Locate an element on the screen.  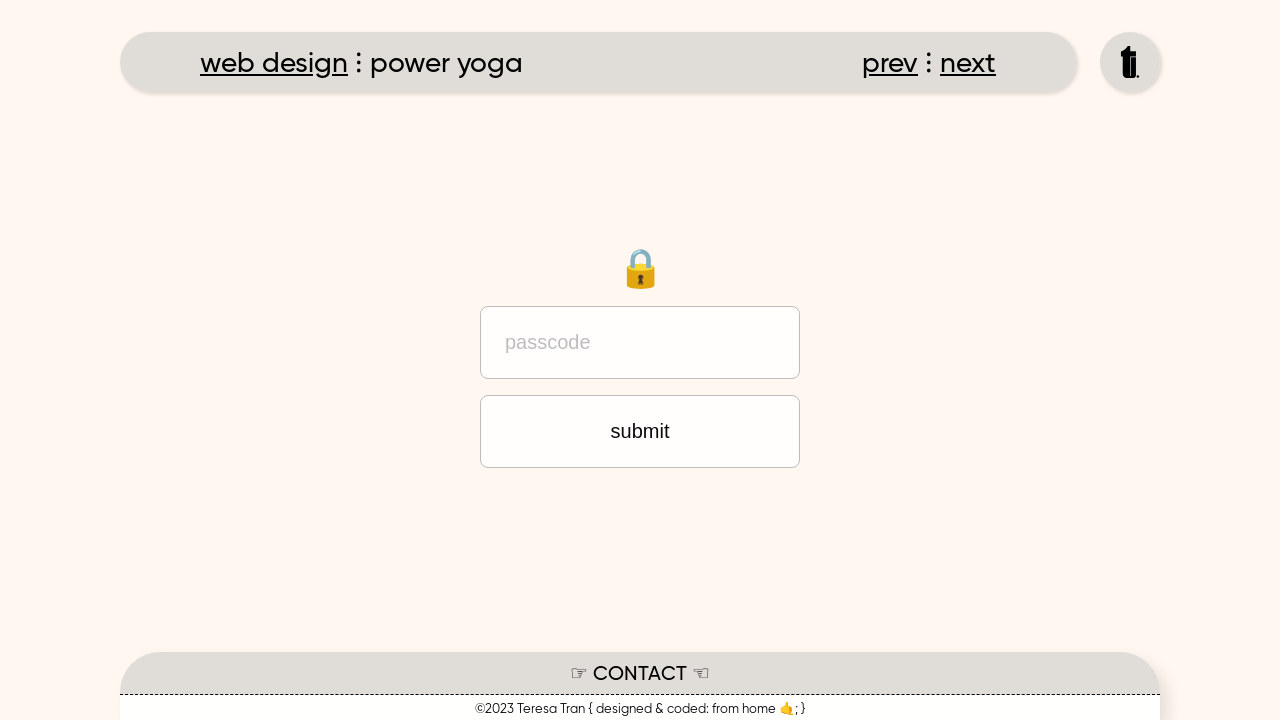
web design is located at coordinates (274, 64).